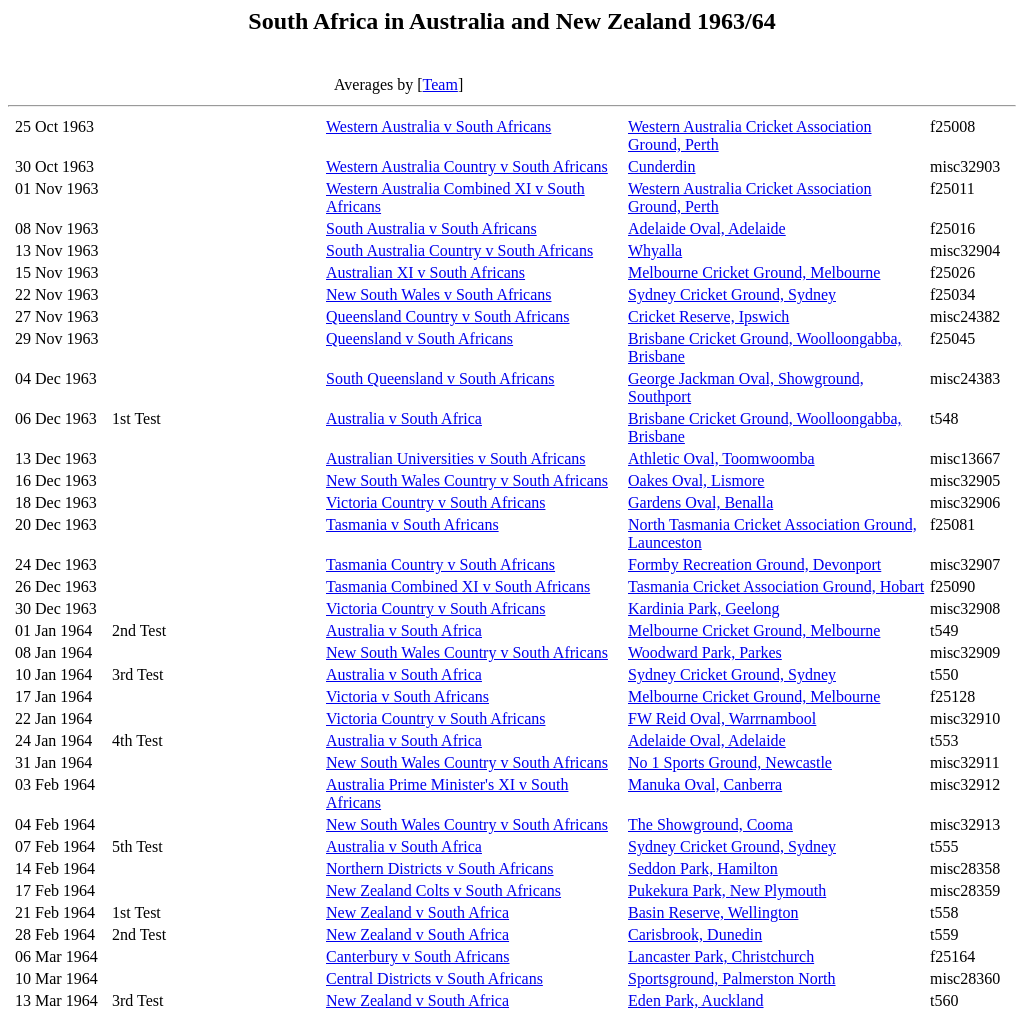  Describe the element at coordinates (708, 316) in the screenshot. I see `Cricket Reserve, Ipswich` at that location.